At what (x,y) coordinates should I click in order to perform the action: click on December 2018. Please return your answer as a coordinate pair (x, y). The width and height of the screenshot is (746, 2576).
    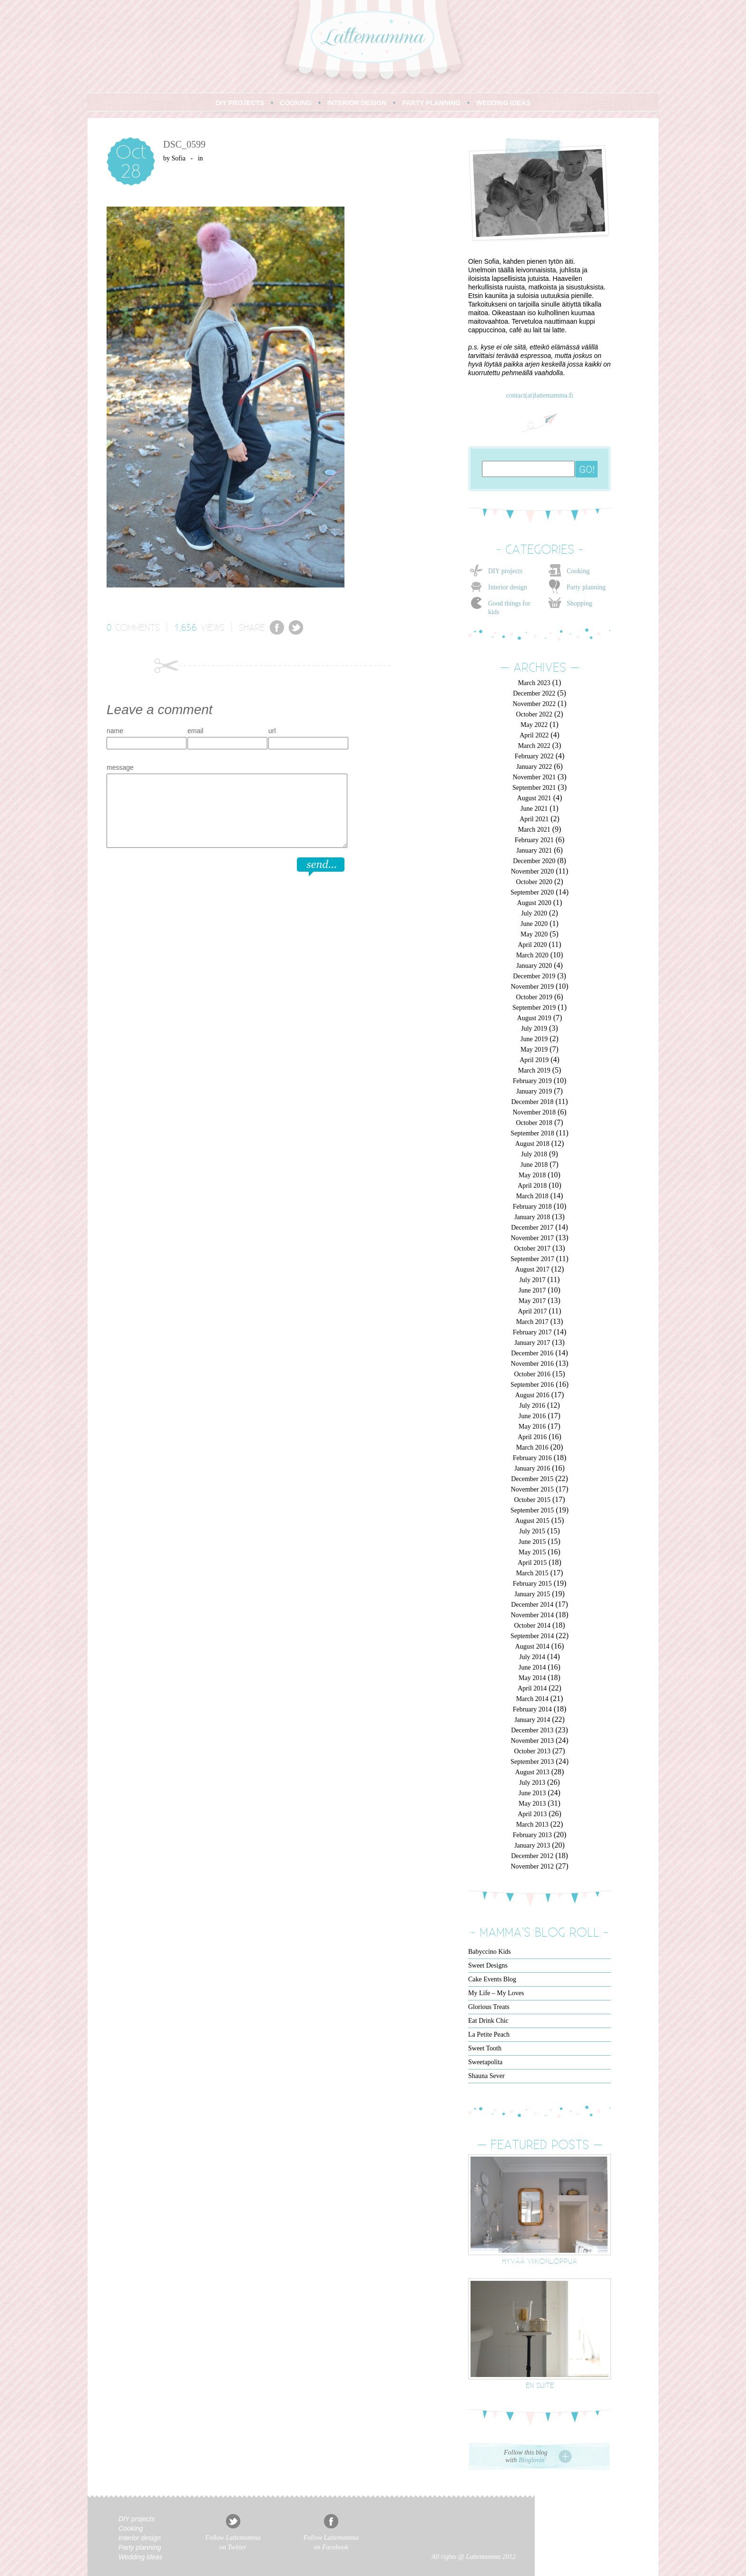
    Looking at the image, I should click on (532, 1101).